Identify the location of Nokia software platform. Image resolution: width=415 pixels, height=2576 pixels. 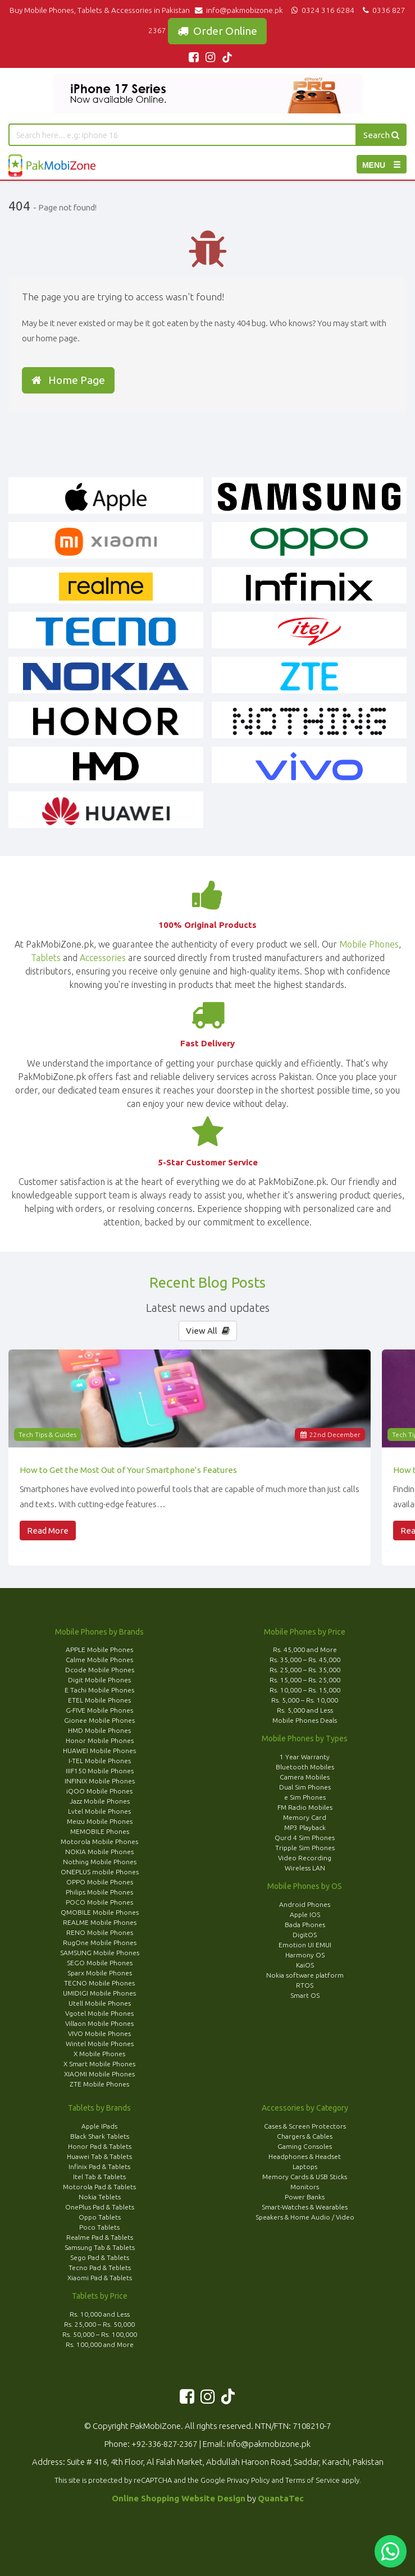
(305, 1975).